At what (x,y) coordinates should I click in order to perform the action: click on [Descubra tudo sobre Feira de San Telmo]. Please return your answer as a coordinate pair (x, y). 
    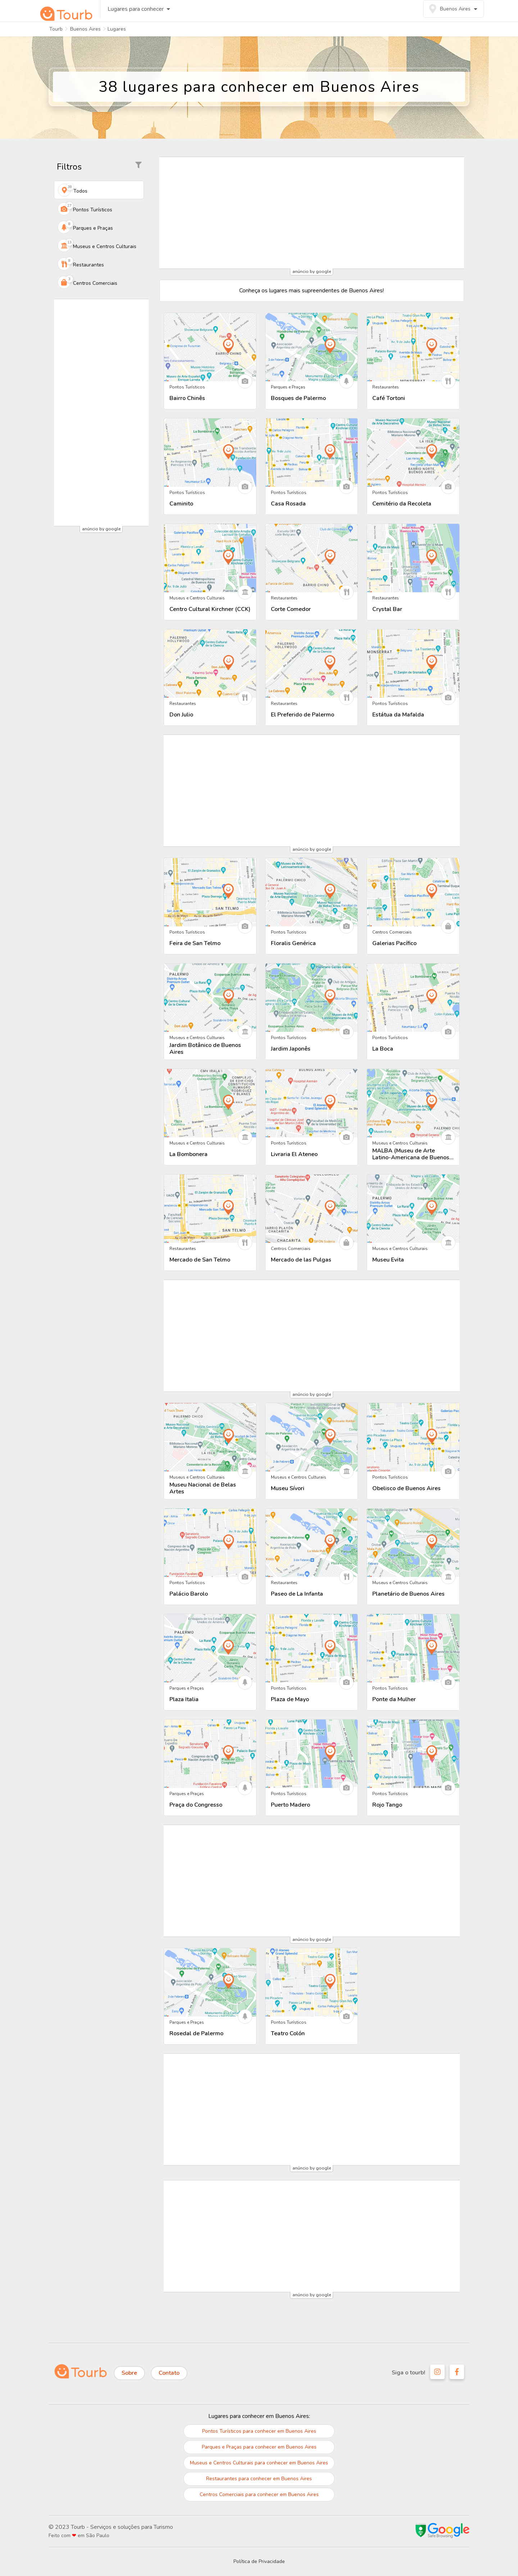
    Looking at the image, I should click on (210, 892).